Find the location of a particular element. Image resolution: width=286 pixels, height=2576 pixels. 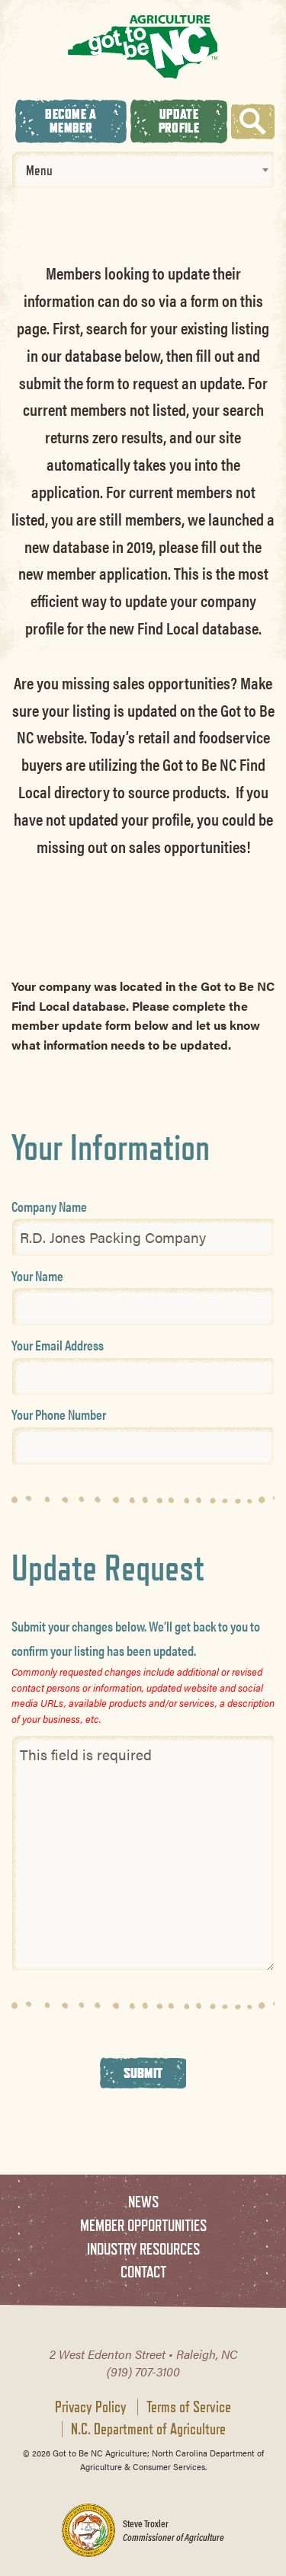

Industry Resources is located at coordinates (143, 2248).